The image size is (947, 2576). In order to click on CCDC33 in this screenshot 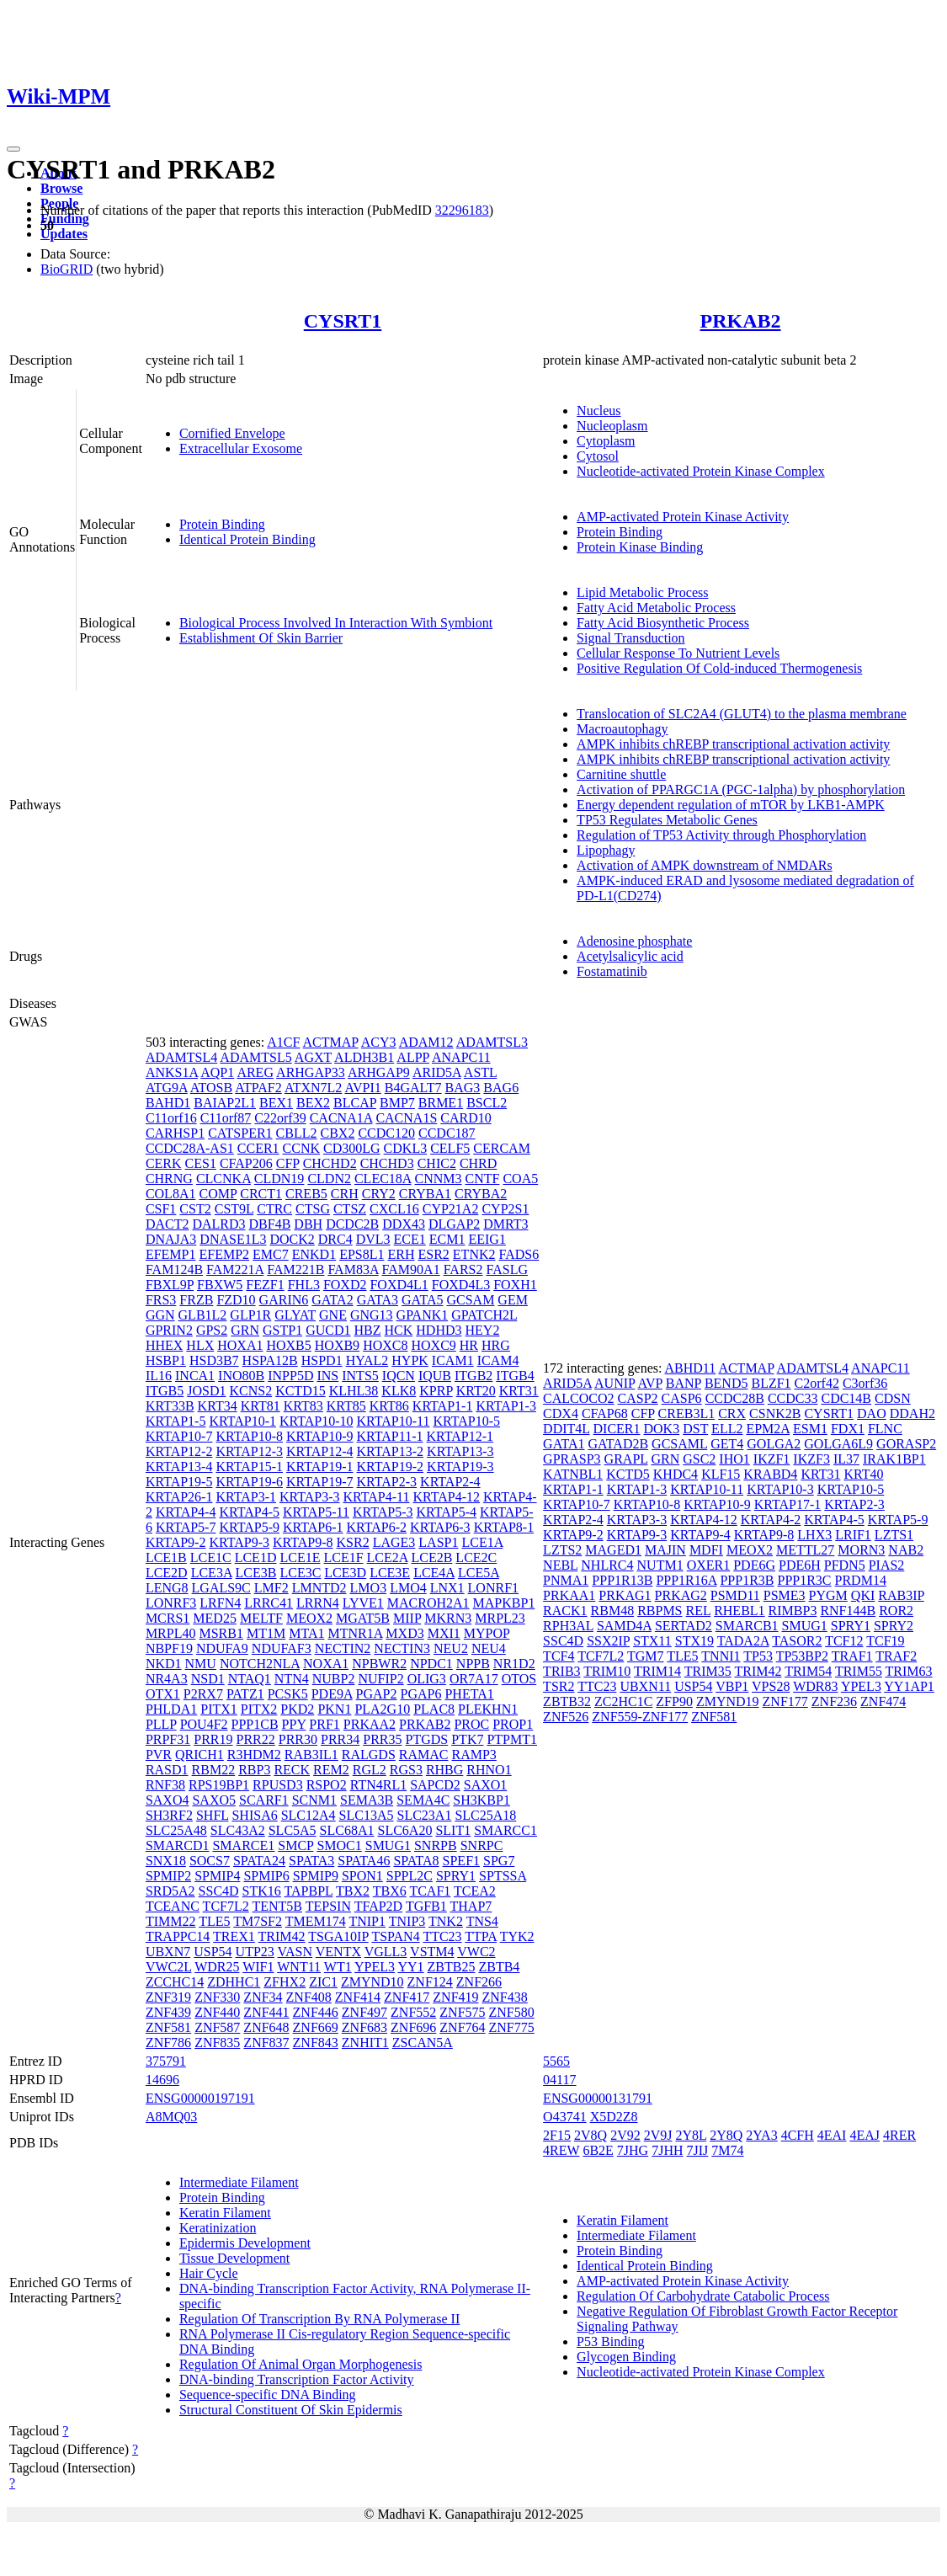, I will do `click(793, 1398)`.